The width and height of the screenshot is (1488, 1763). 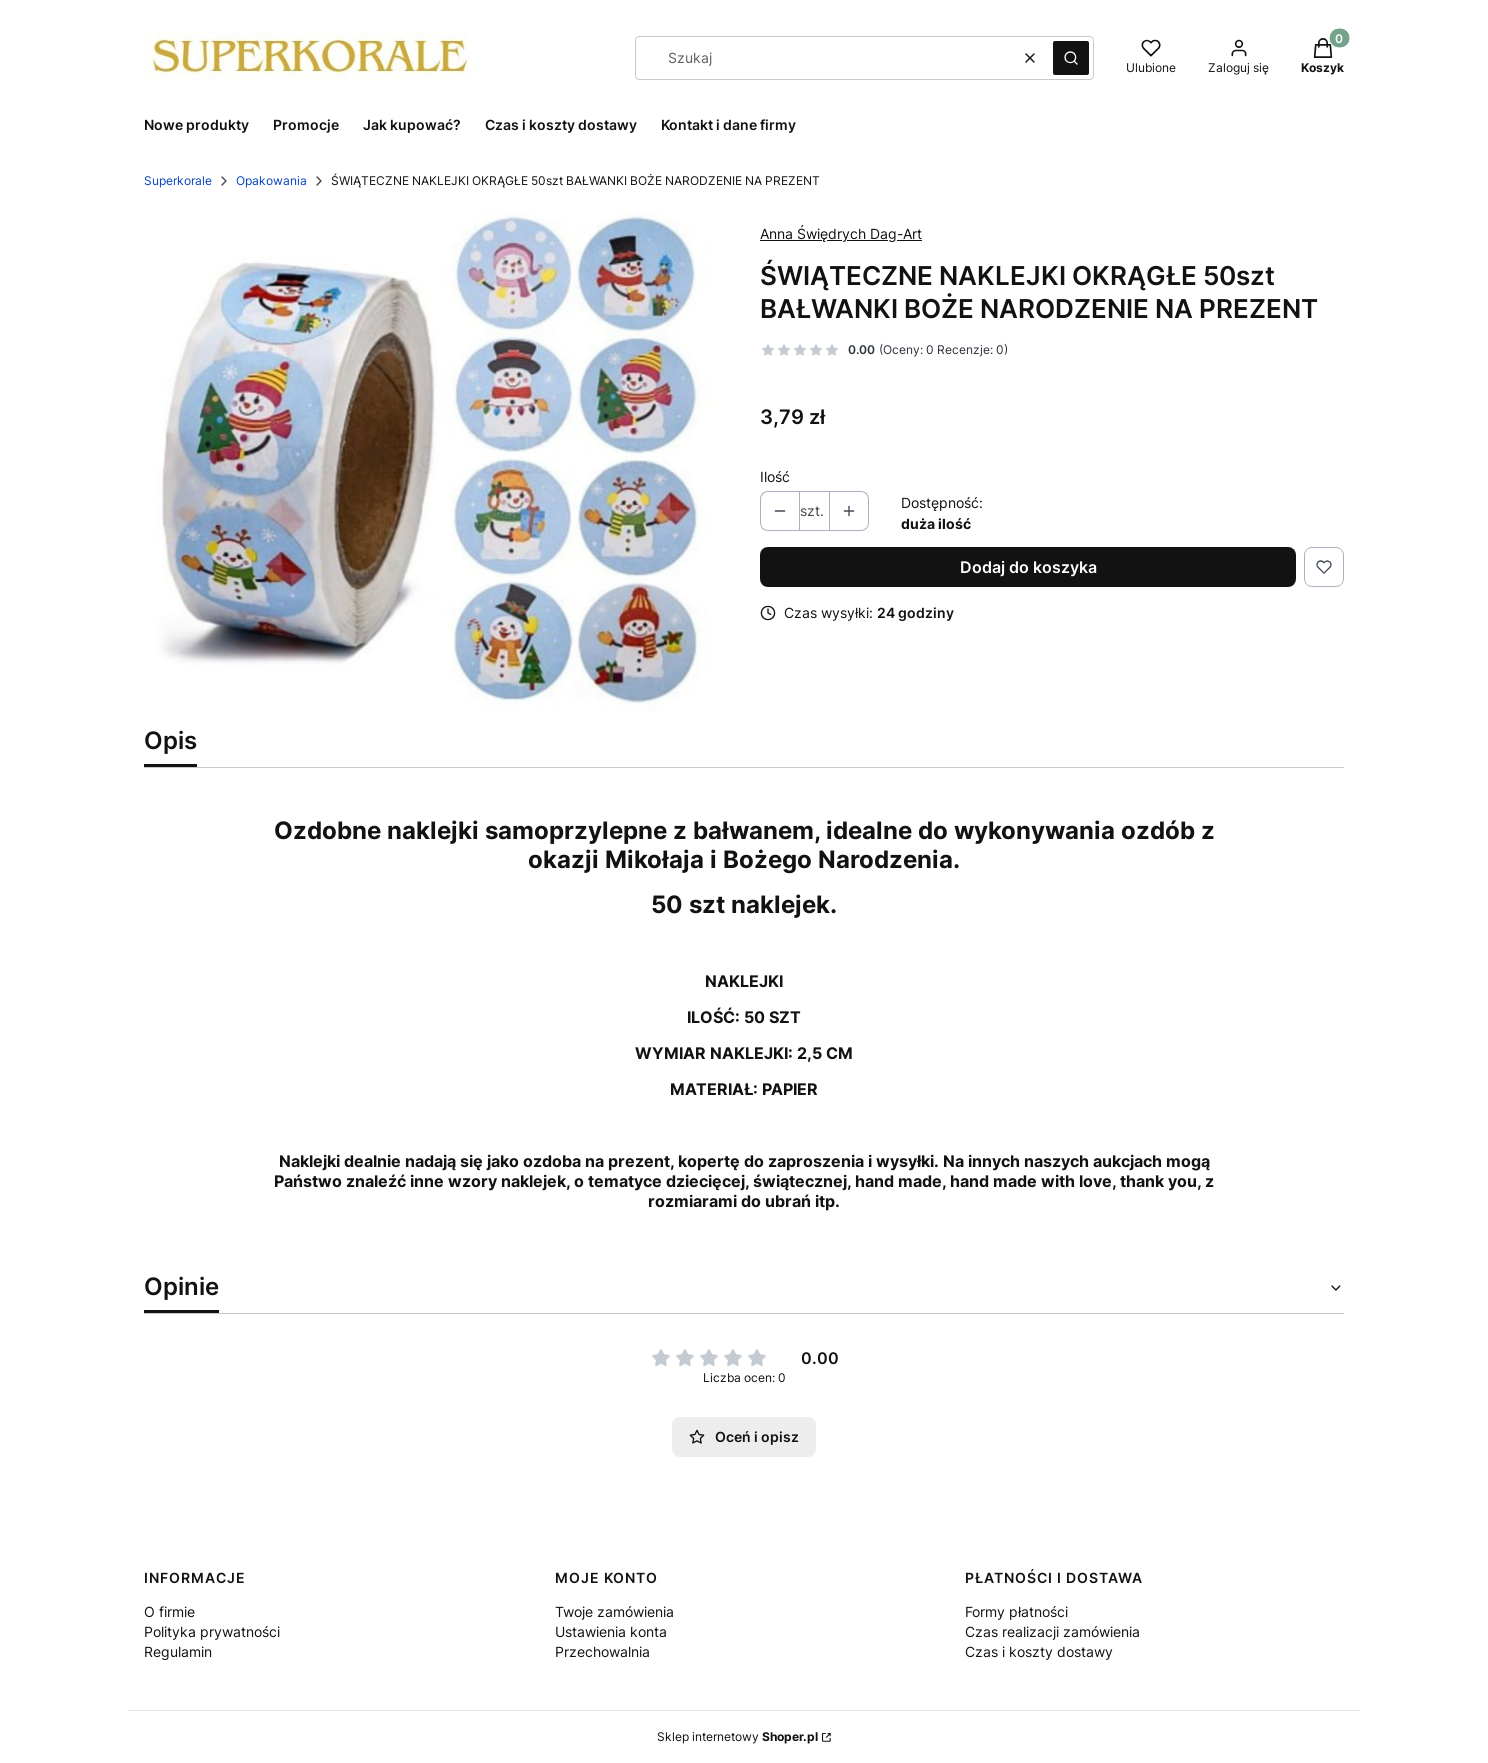 What do you see at coordinates (611, 1631) in the screenshot?
I see `Ustawienia konta` at bounding box center [611, 1631].